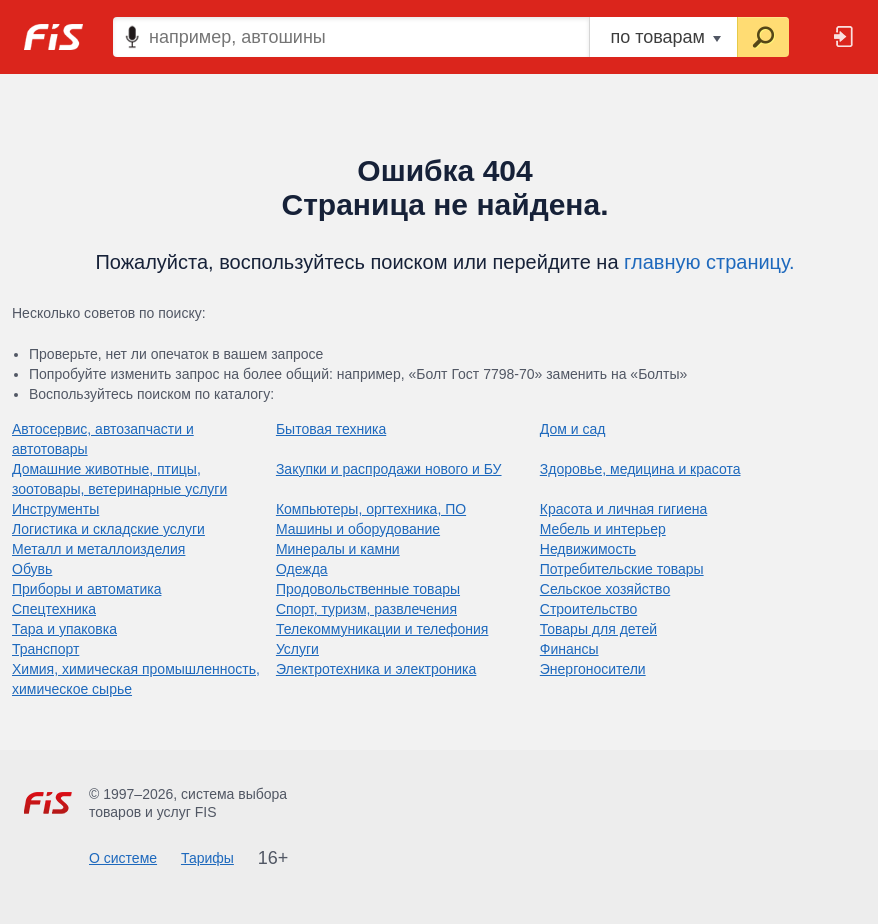 The image size is (878, 924). I want to click on Обувь, so click(32, 569).